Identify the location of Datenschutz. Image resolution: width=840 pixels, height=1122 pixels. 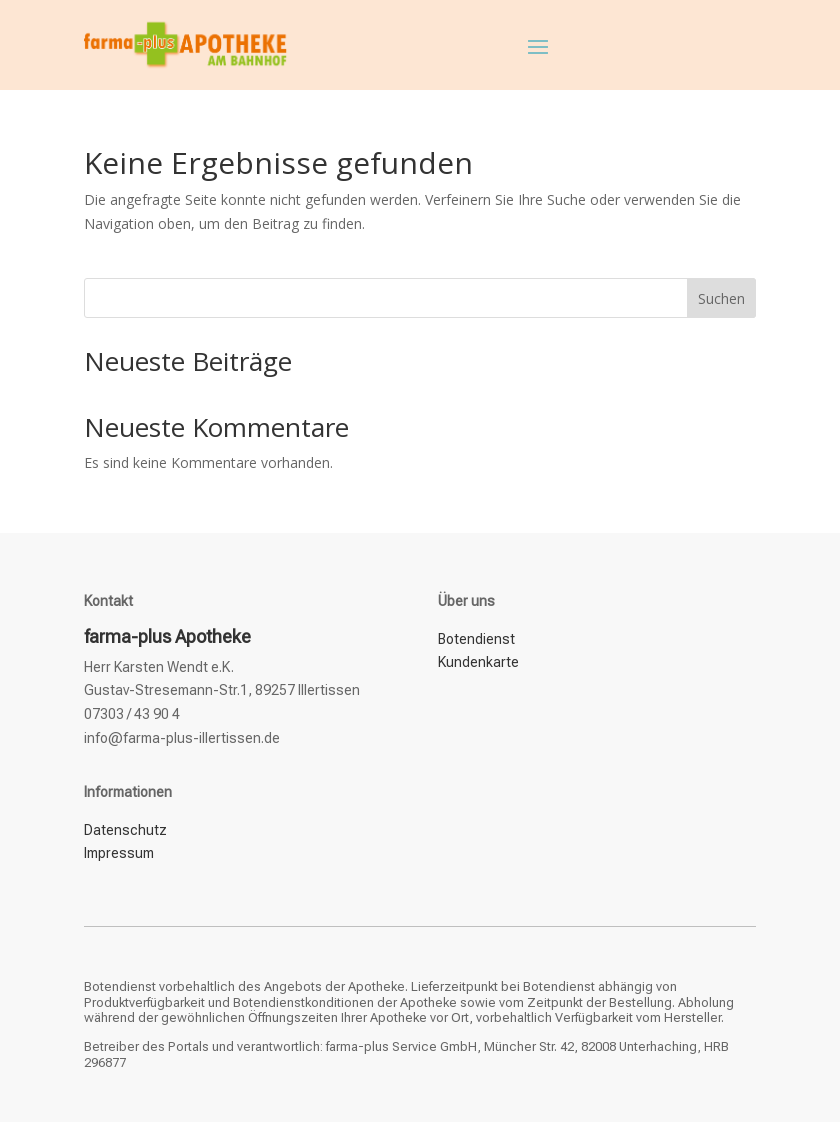
(125, 830).